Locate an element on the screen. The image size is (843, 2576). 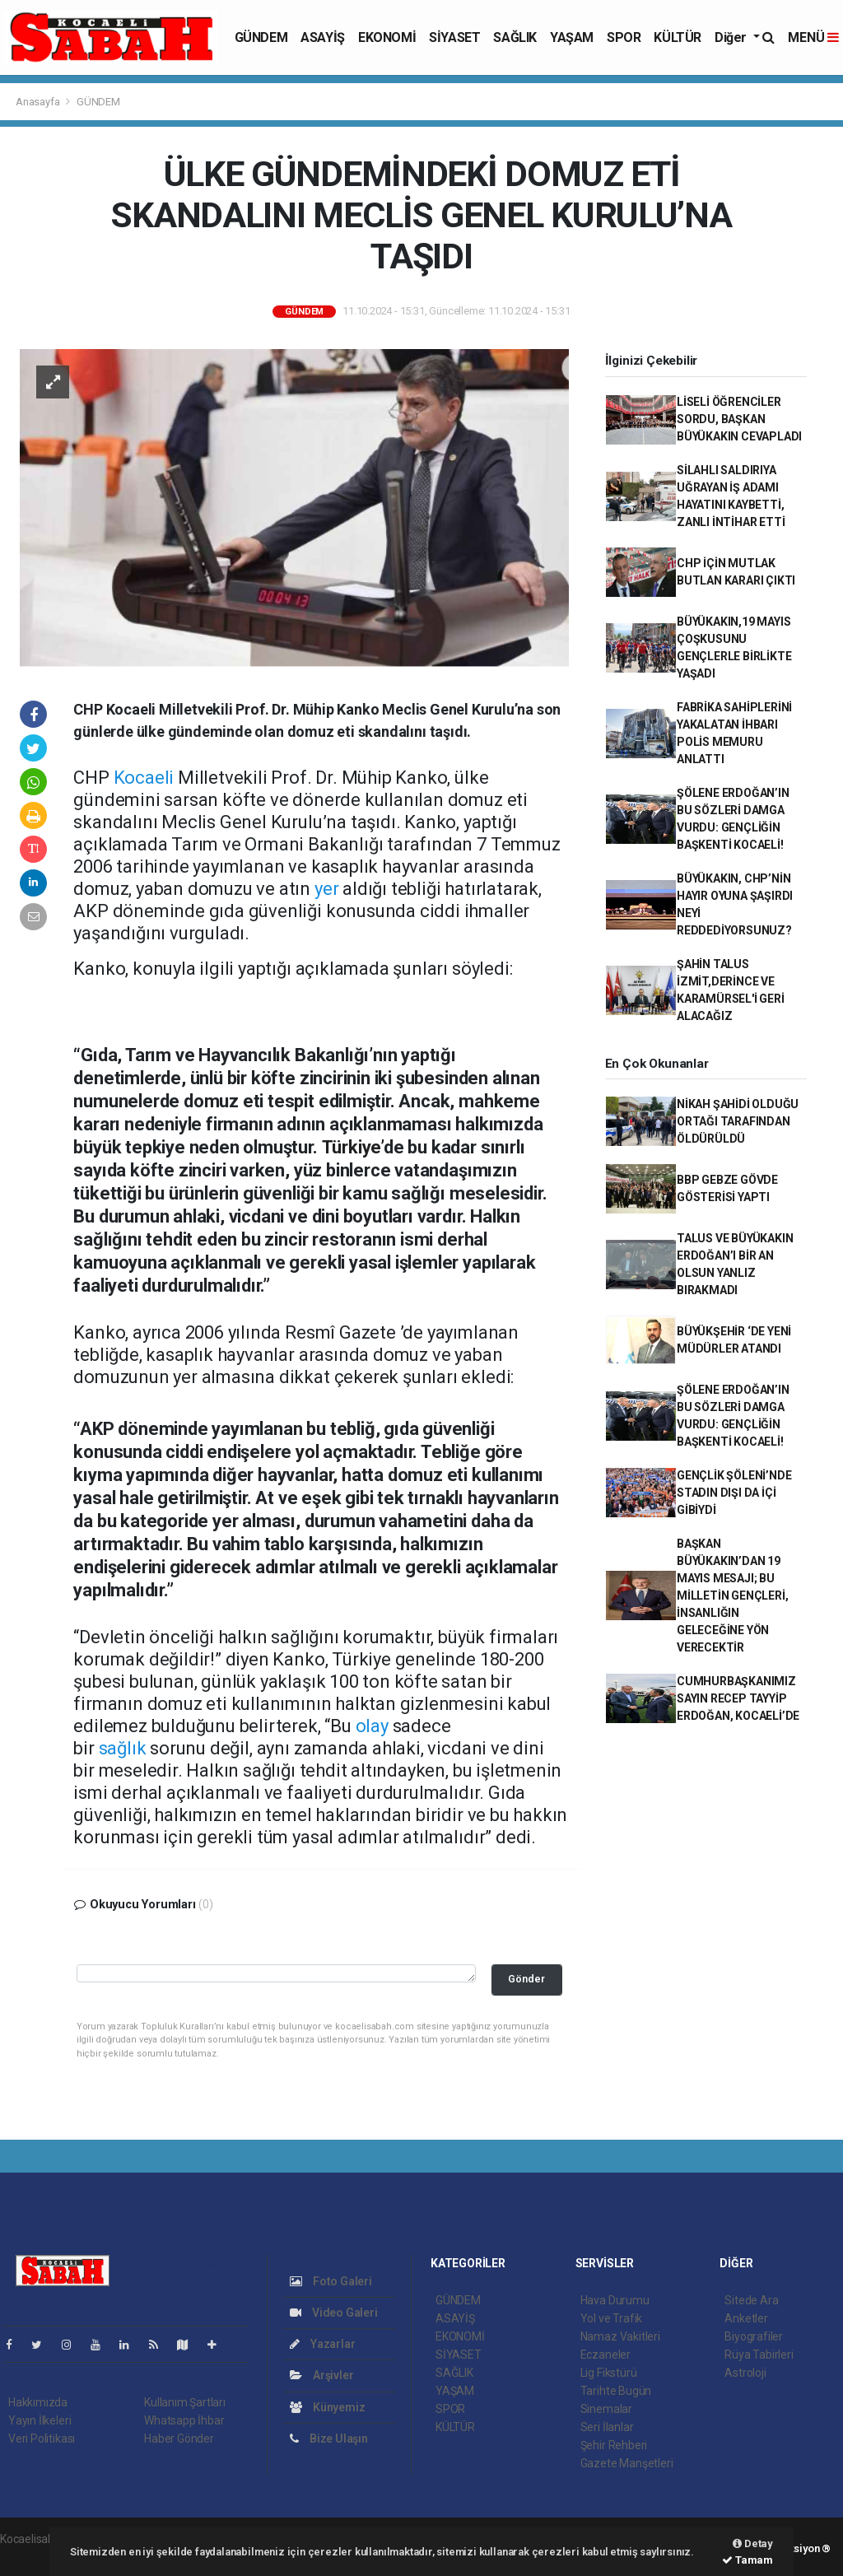
Anasayfa is located at coordinates (39, 101).